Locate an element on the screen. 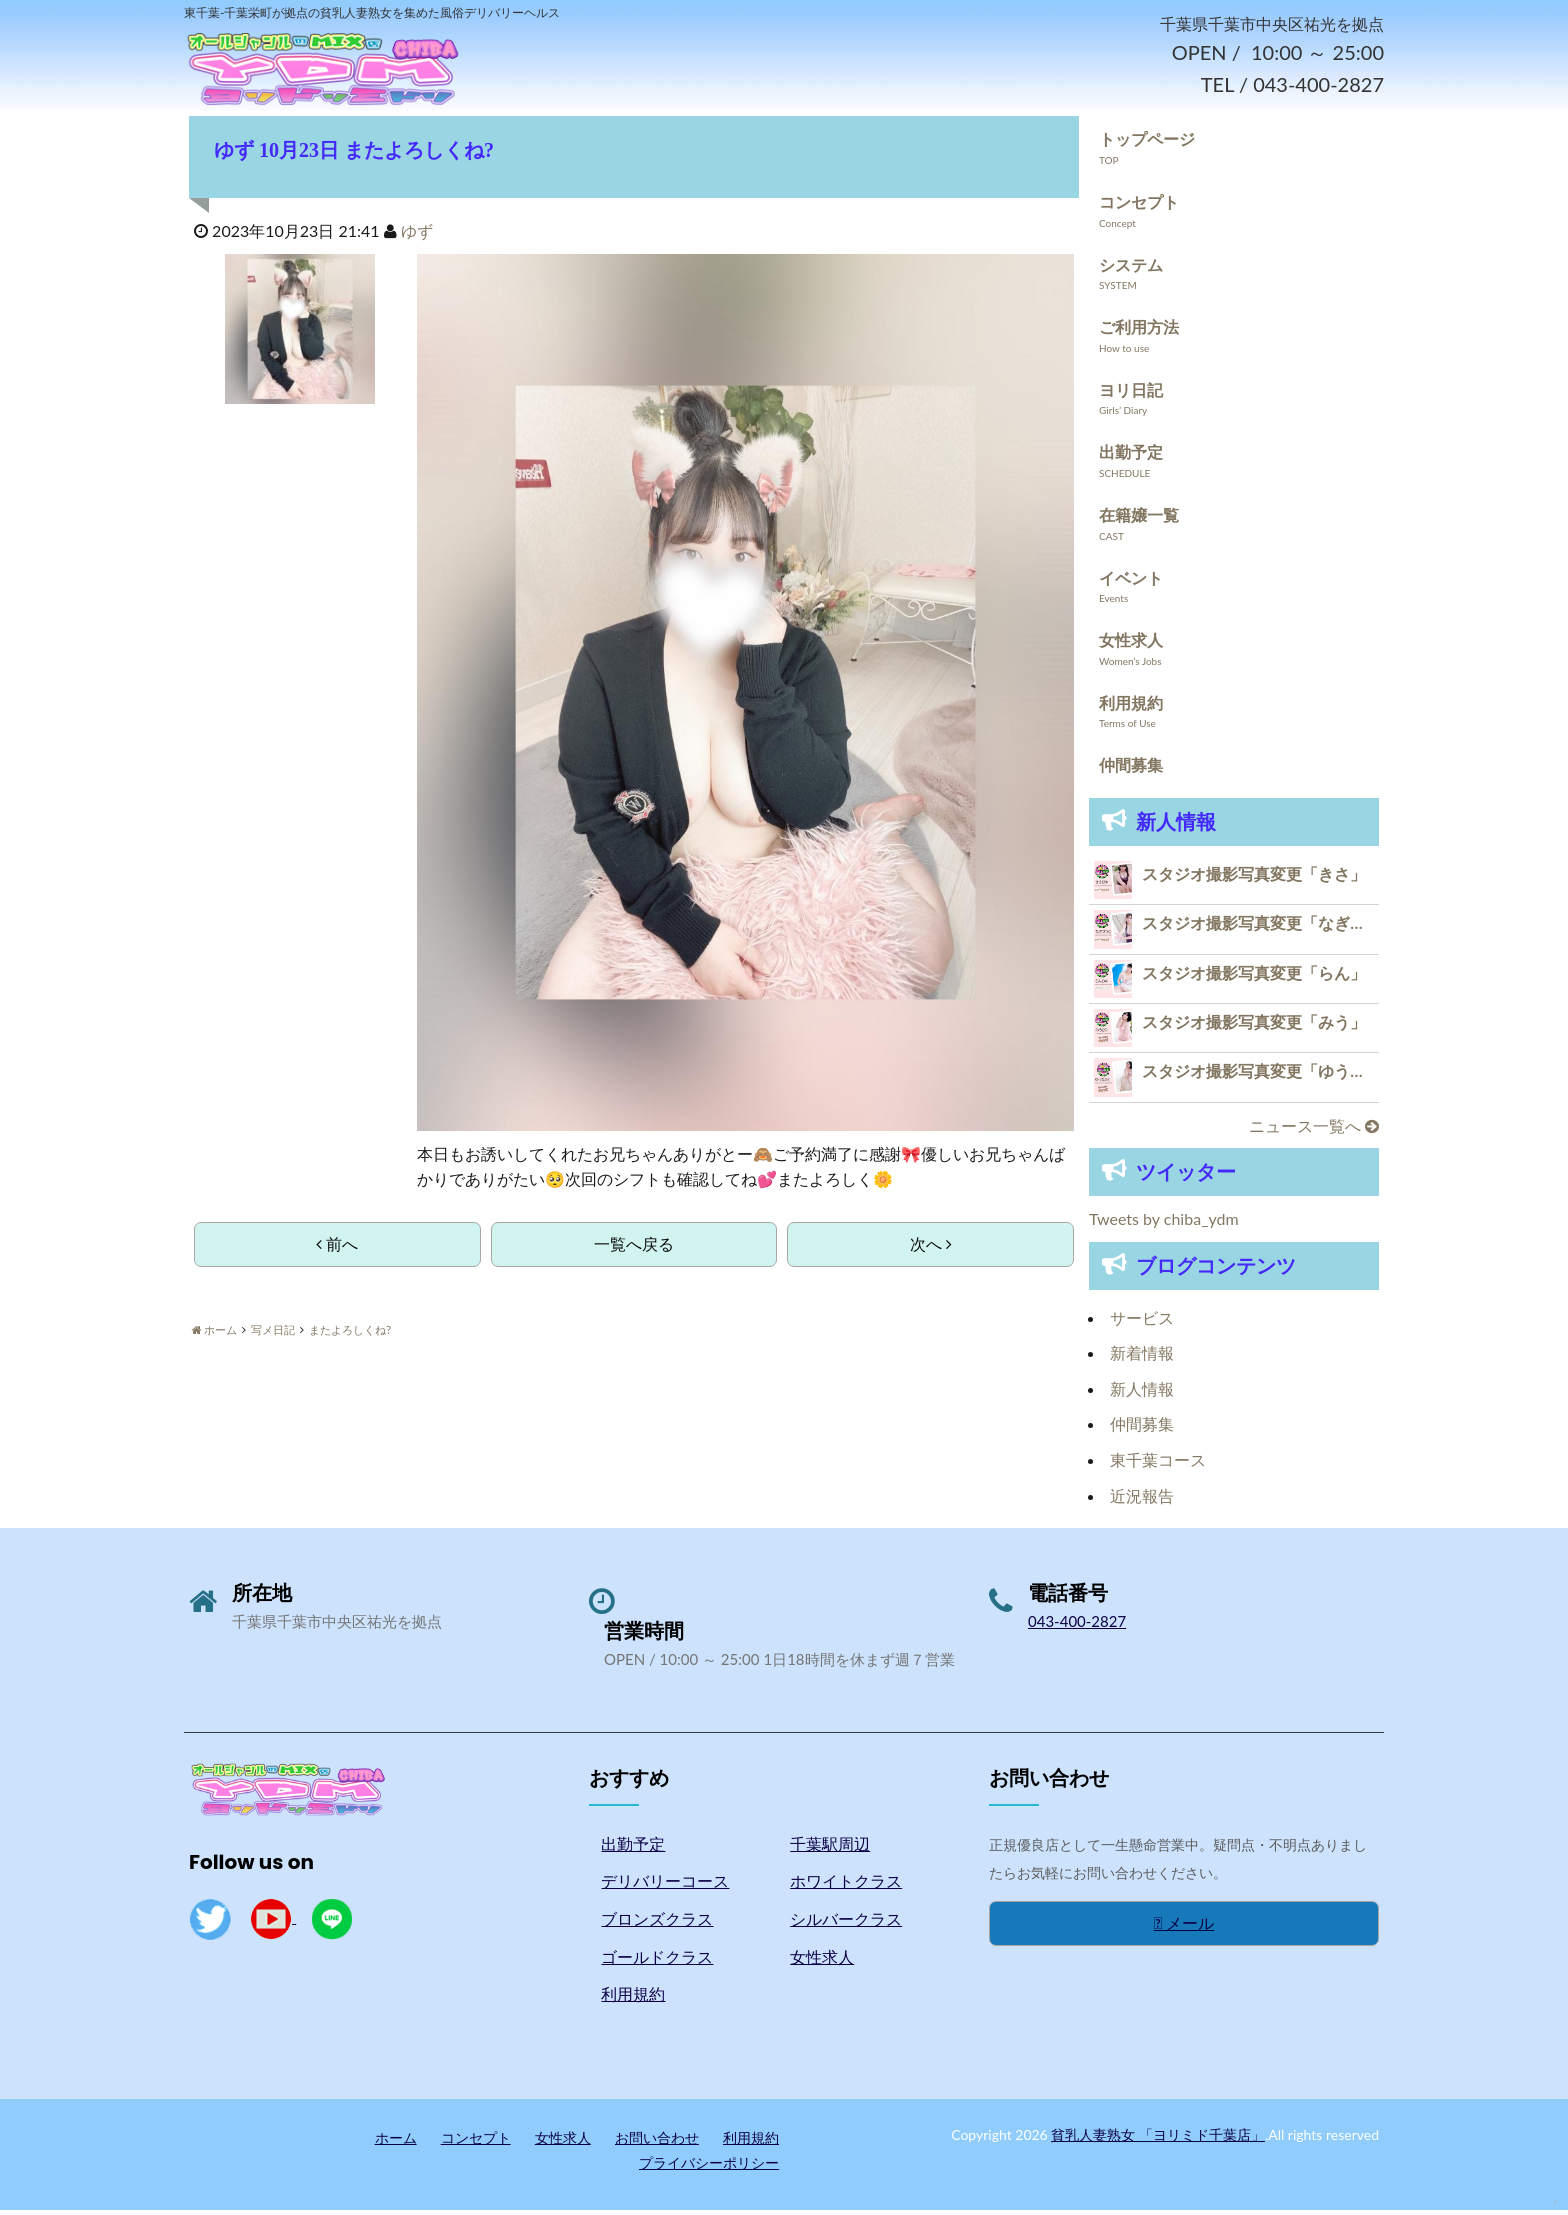 The height and width of the screenshot is (2215, 1568). 在籍嬢一覧 is located at coordinates (1139, 519).